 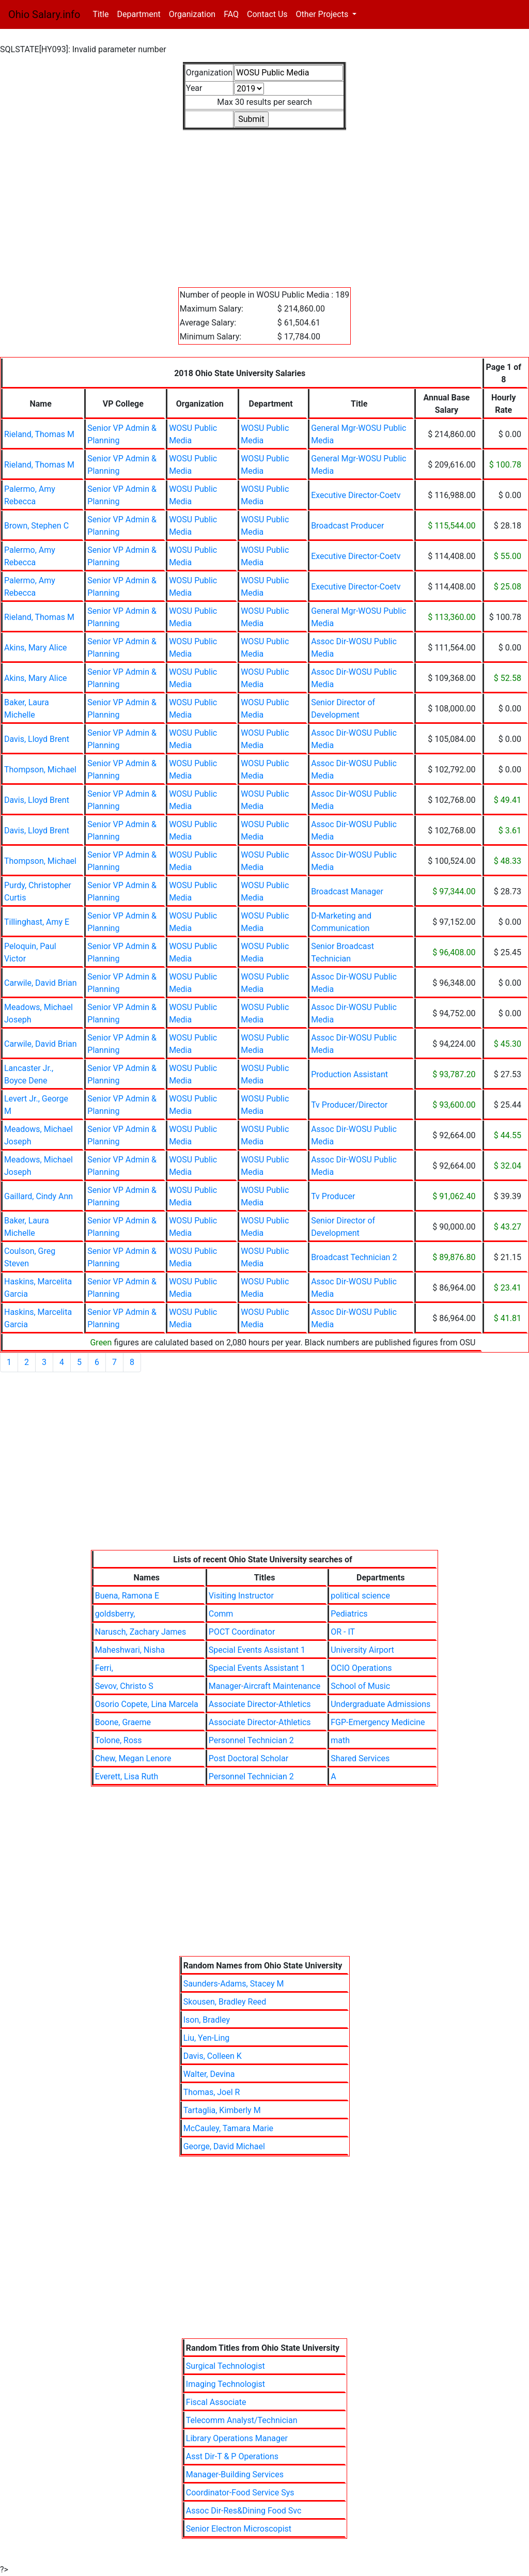 What do you see at coordinates (248, 1758) in the screenshot?
I see `Post Doctoral Scholar` at bounding box center [248, 1758].